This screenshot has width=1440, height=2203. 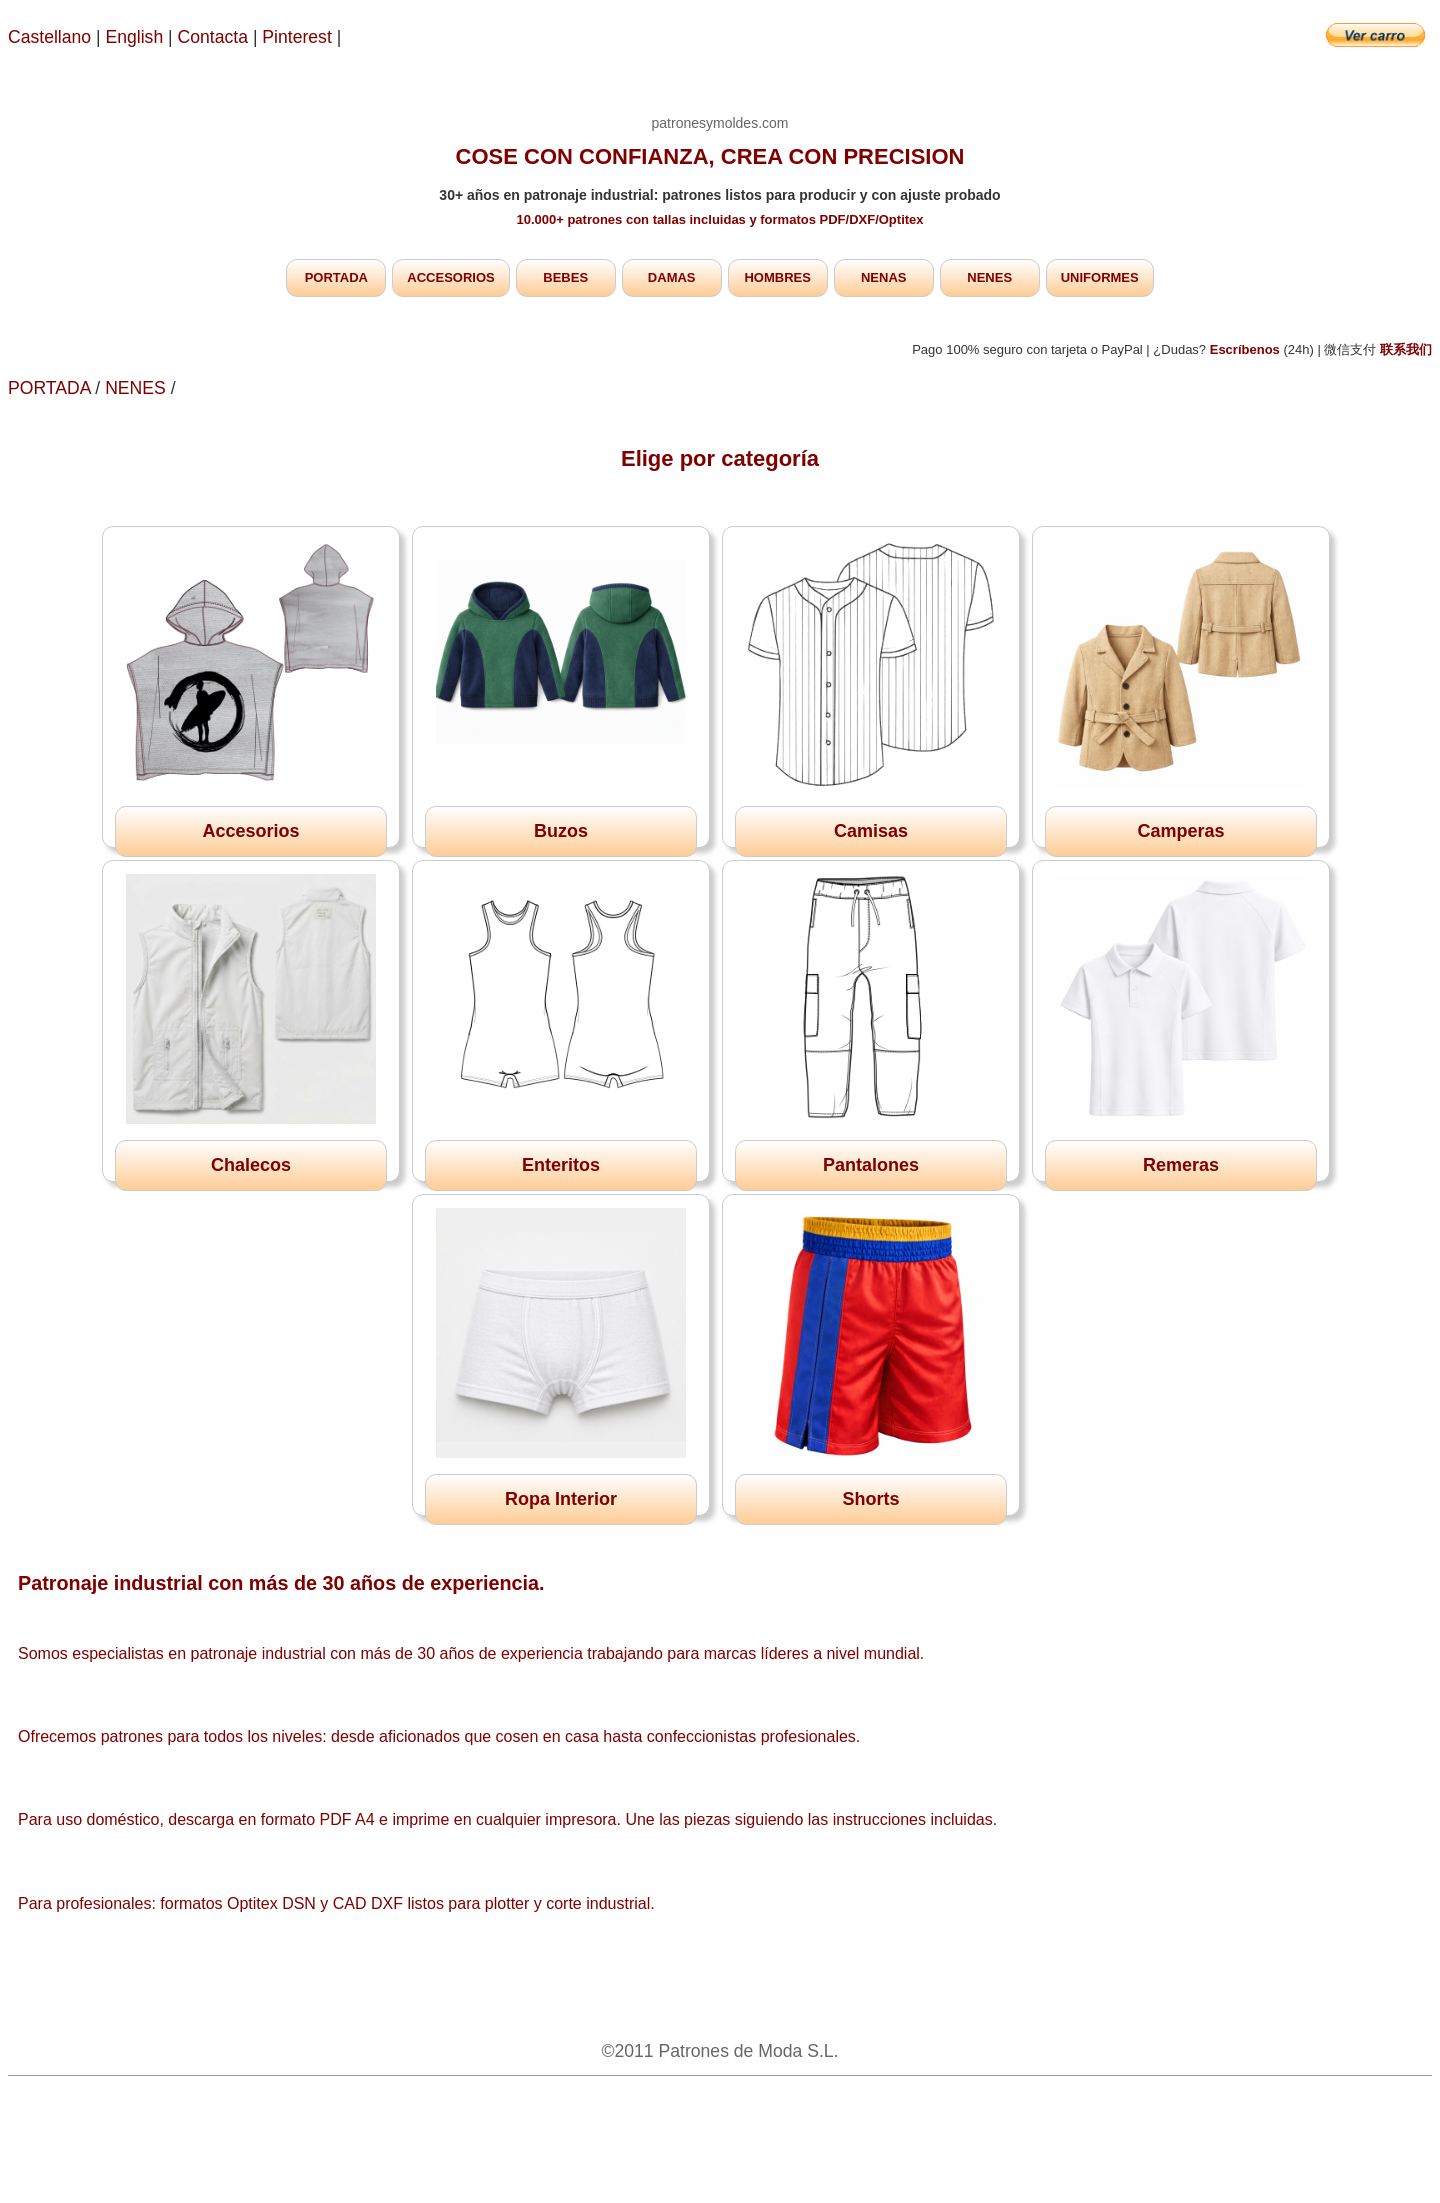 What do you see at coordinates (215, 37) in the screenshot?
I see `Contacta` at bounding box center [215, 37].